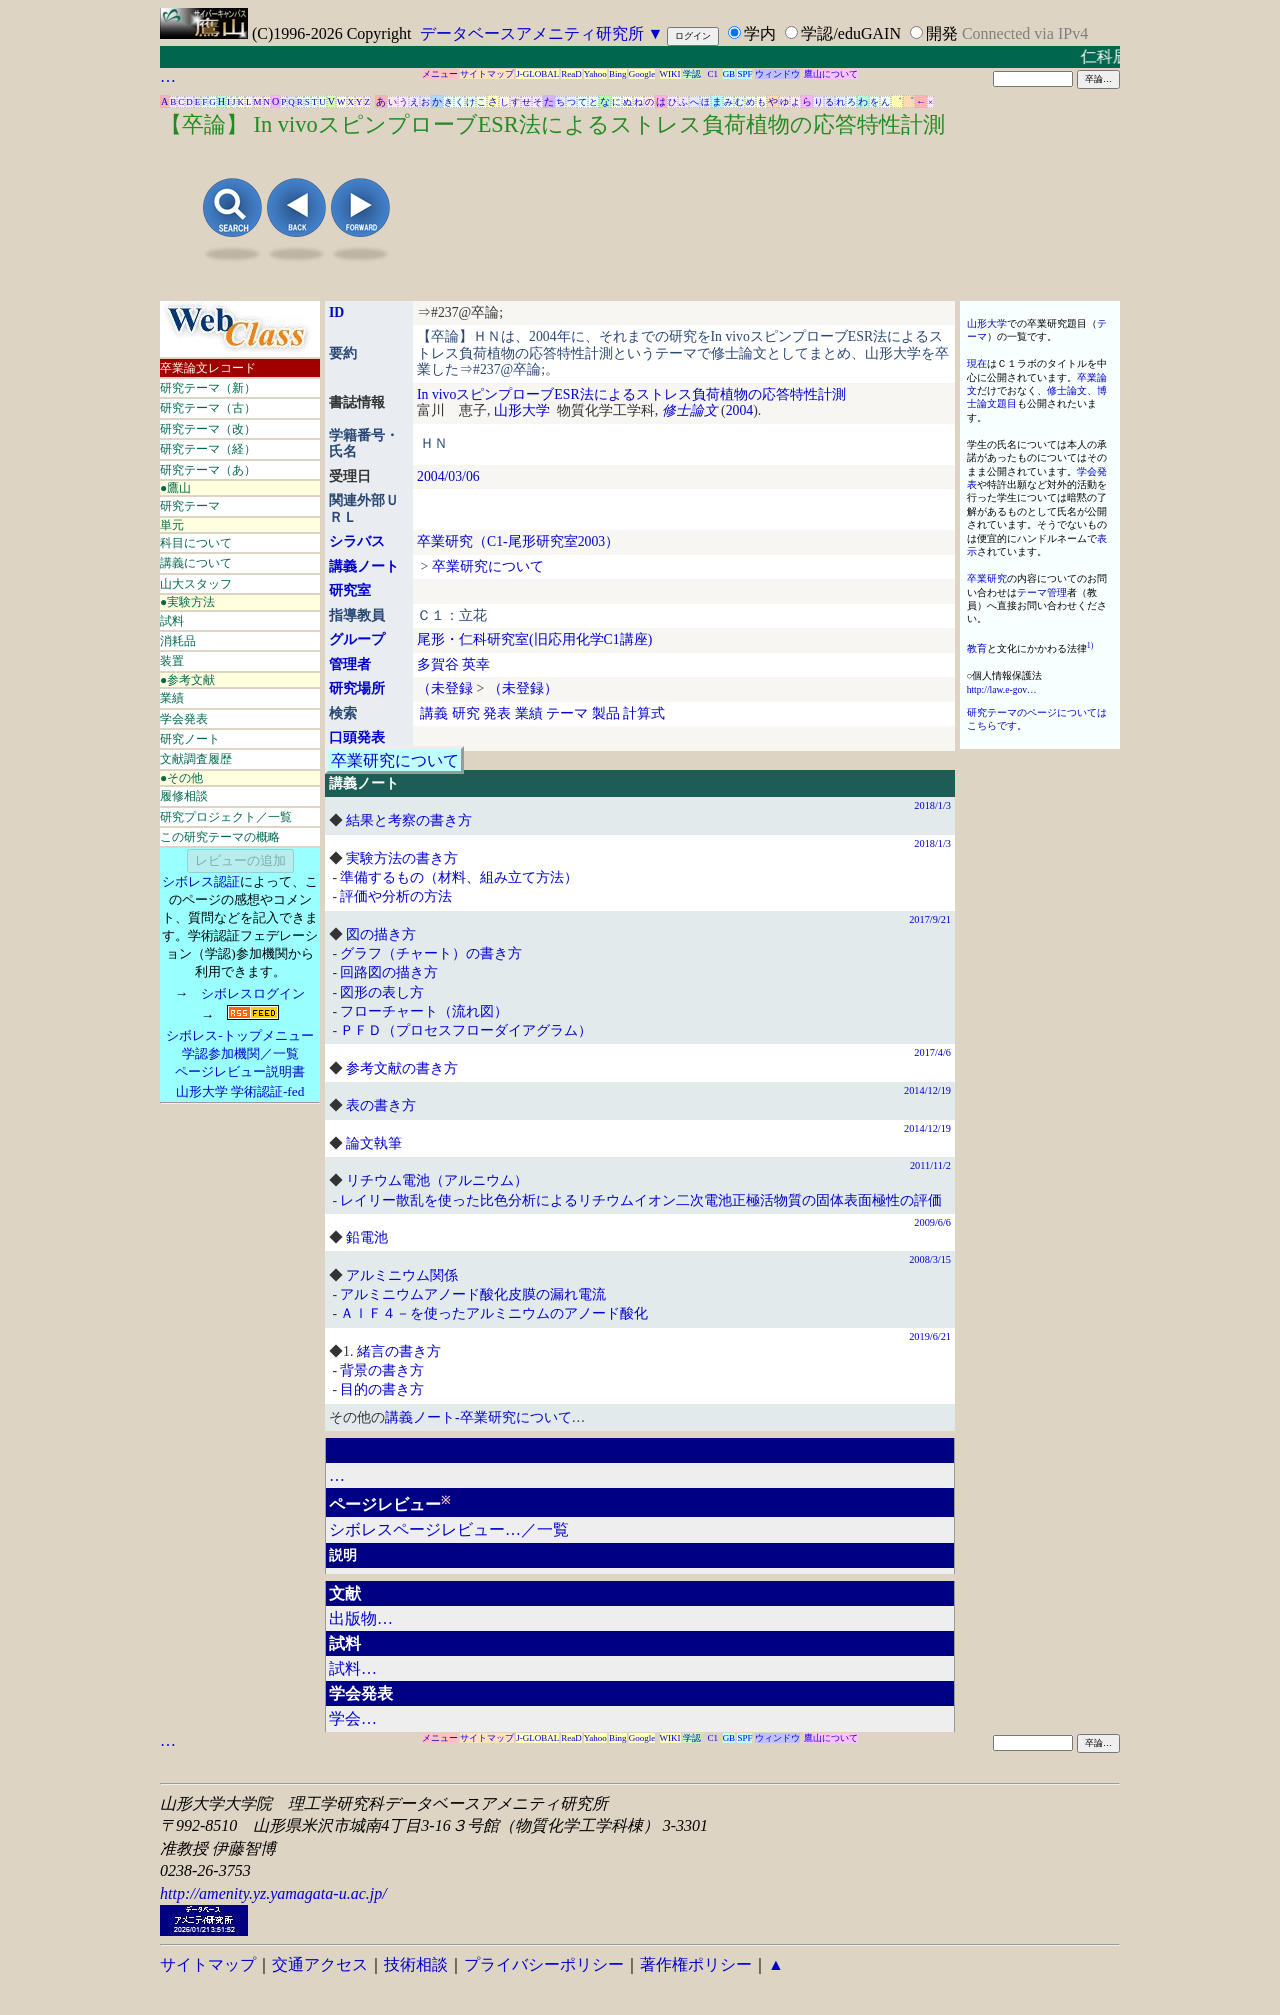  I want to click on 研究テーマ（改）, so click(208, 429).